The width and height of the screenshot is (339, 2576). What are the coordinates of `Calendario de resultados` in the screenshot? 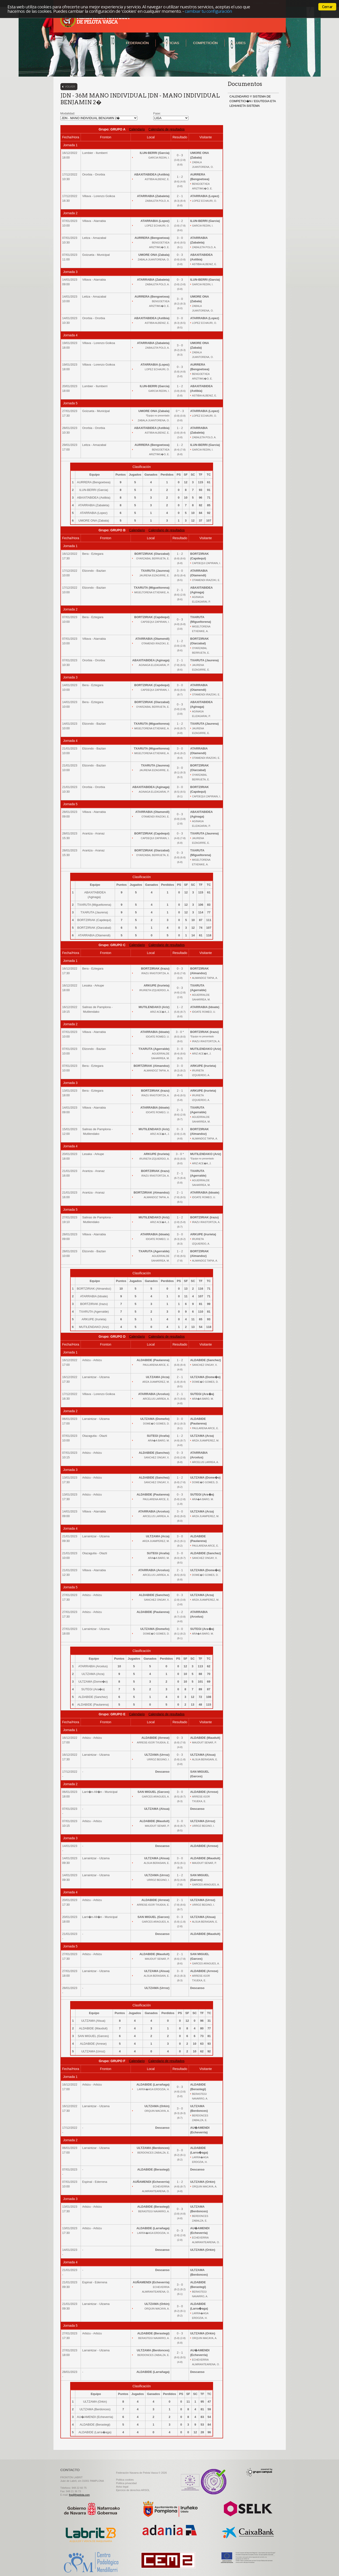 It's located at (166, 129).